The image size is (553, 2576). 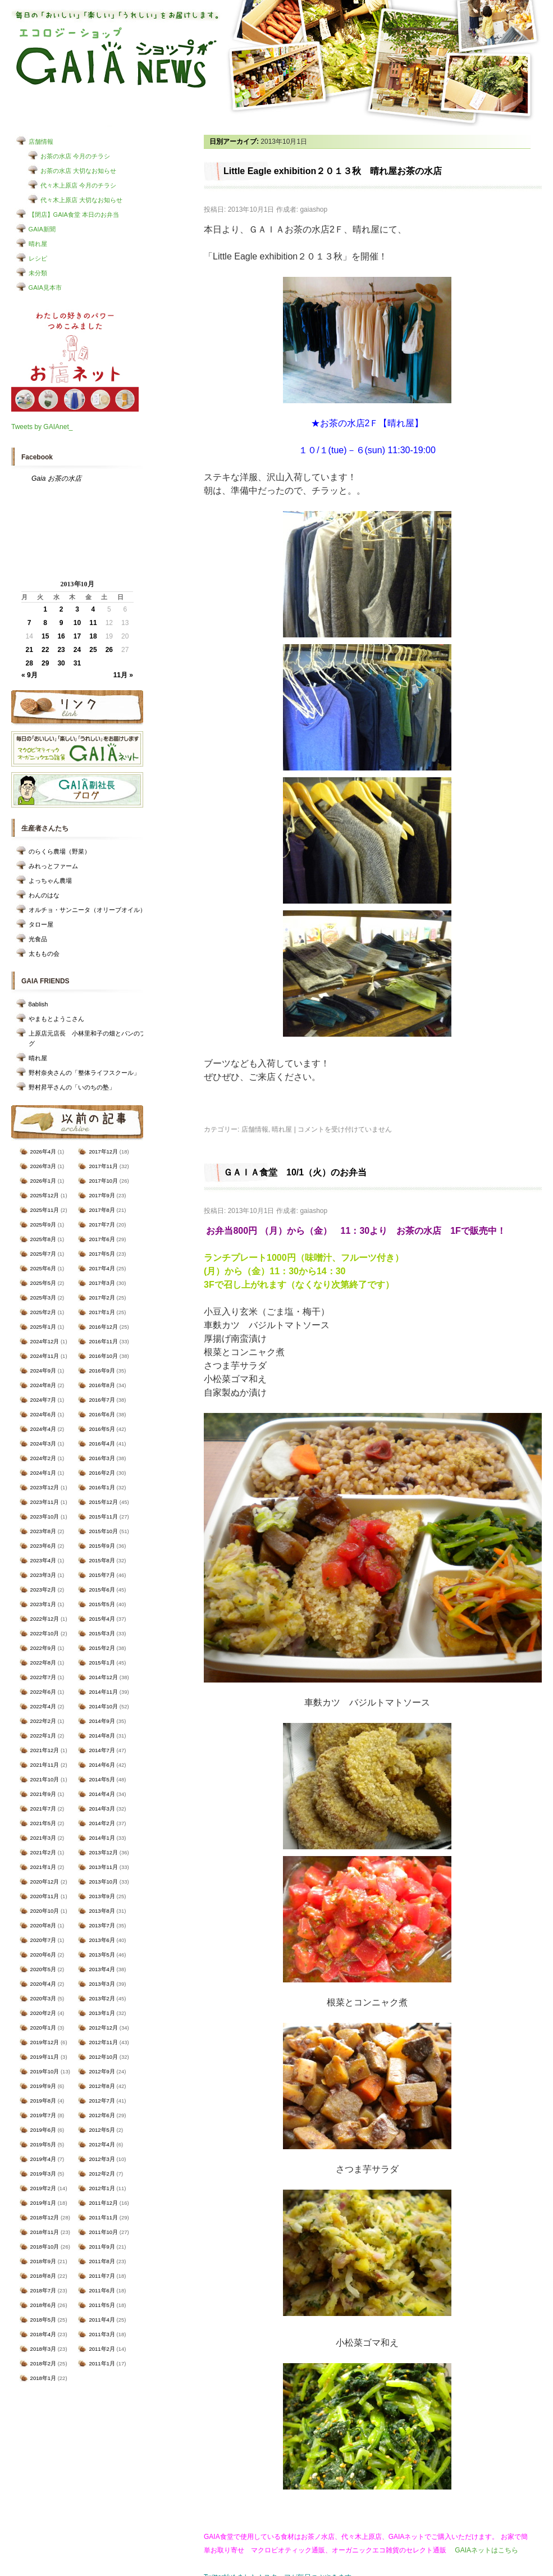 What do you see at coordinates (43, 2334) in the screenshot?
I see `2018年4月` at bounding box center [43, 2334].